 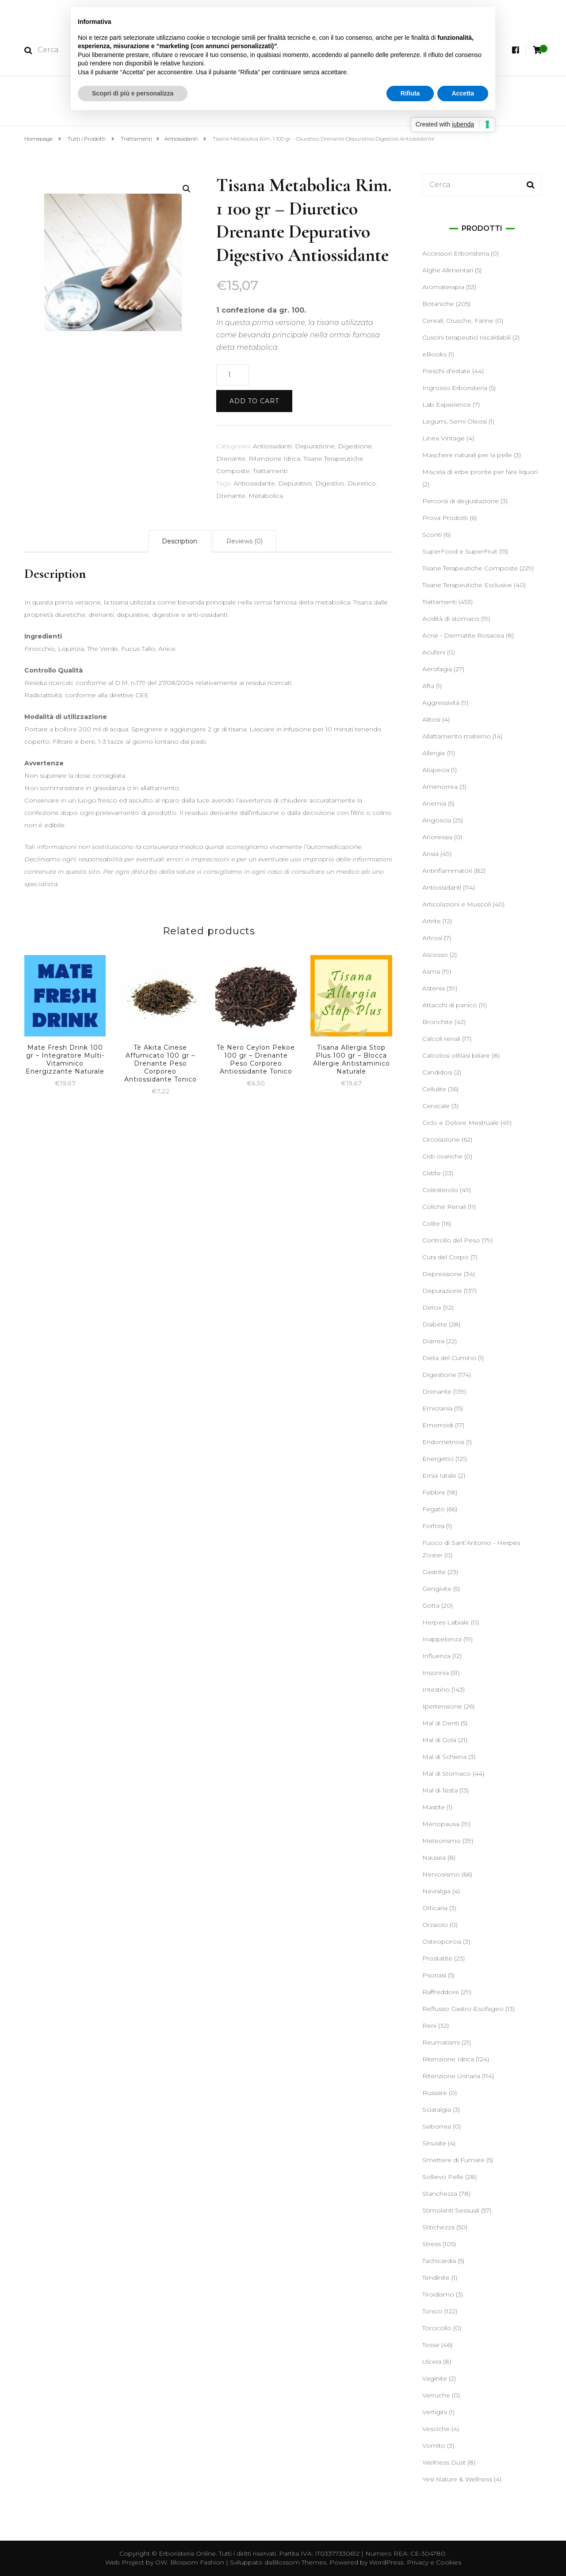 What do you see at coordinates (442, 1156) in the screenshot?
I see `Cisti ovariche` at bounding box center [442, 1156].